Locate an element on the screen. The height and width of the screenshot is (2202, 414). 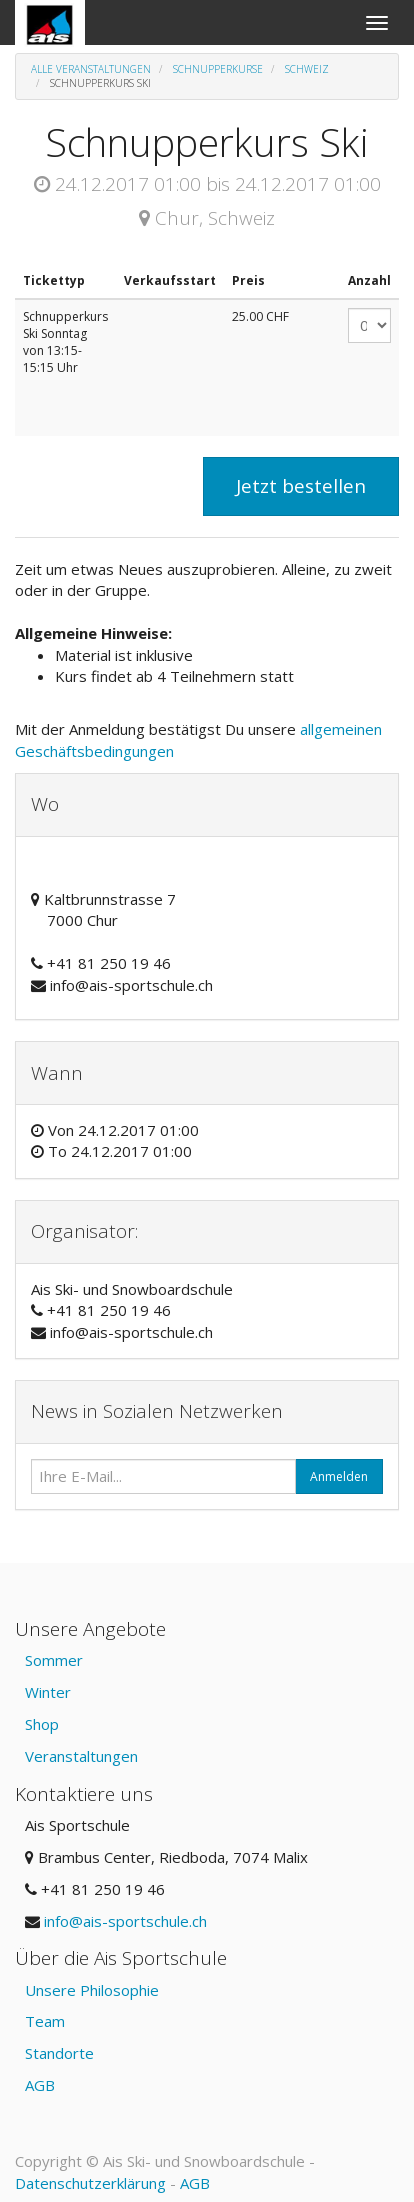
Standorte is located at coordinates (59, 2053).